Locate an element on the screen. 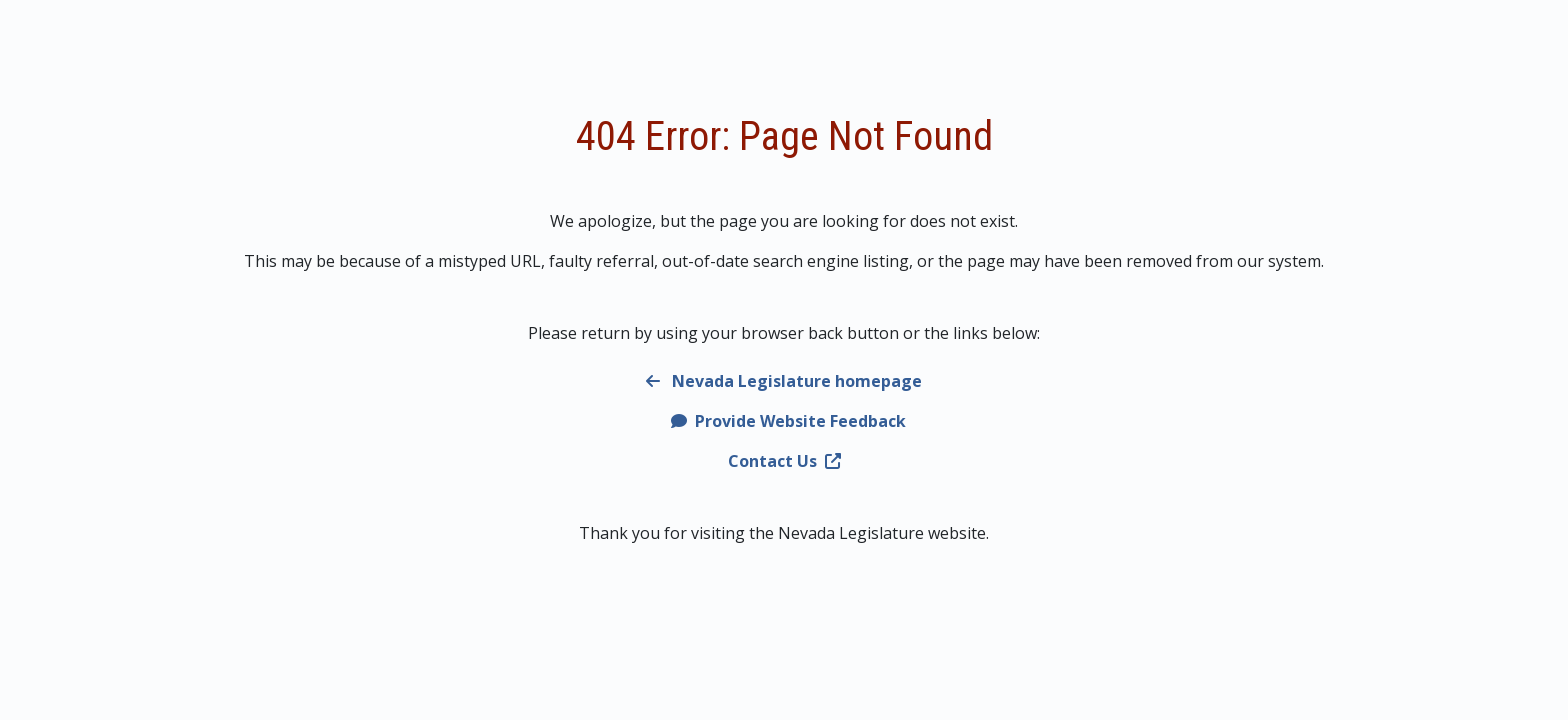  Nevada Legislature homepage is located at coordinates (784, 381).